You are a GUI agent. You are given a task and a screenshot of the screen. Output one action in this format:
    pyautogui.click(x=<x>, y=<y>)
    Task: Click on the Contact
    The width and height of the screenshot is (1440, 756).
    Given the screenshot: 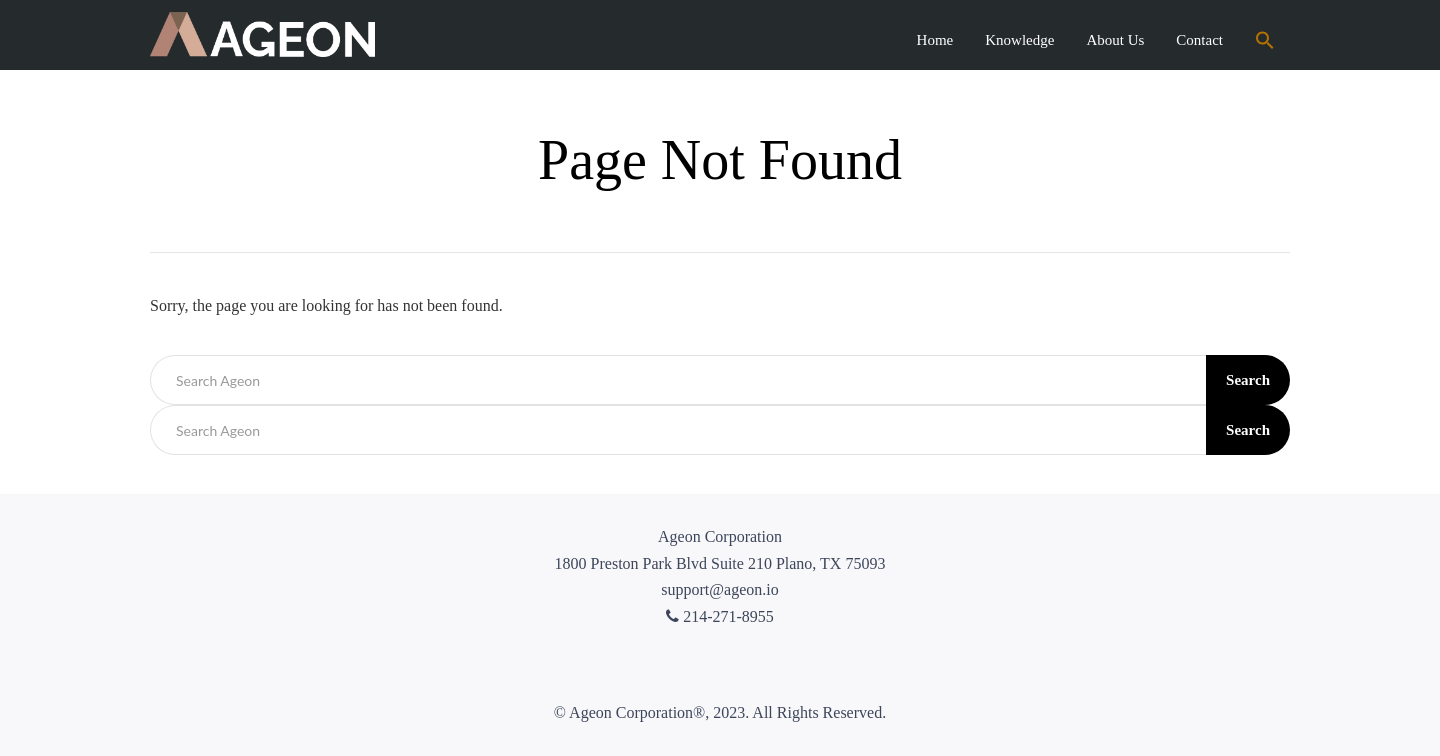 What is the action you would take?
    pyautogui.click(x=1199, y=40)
    